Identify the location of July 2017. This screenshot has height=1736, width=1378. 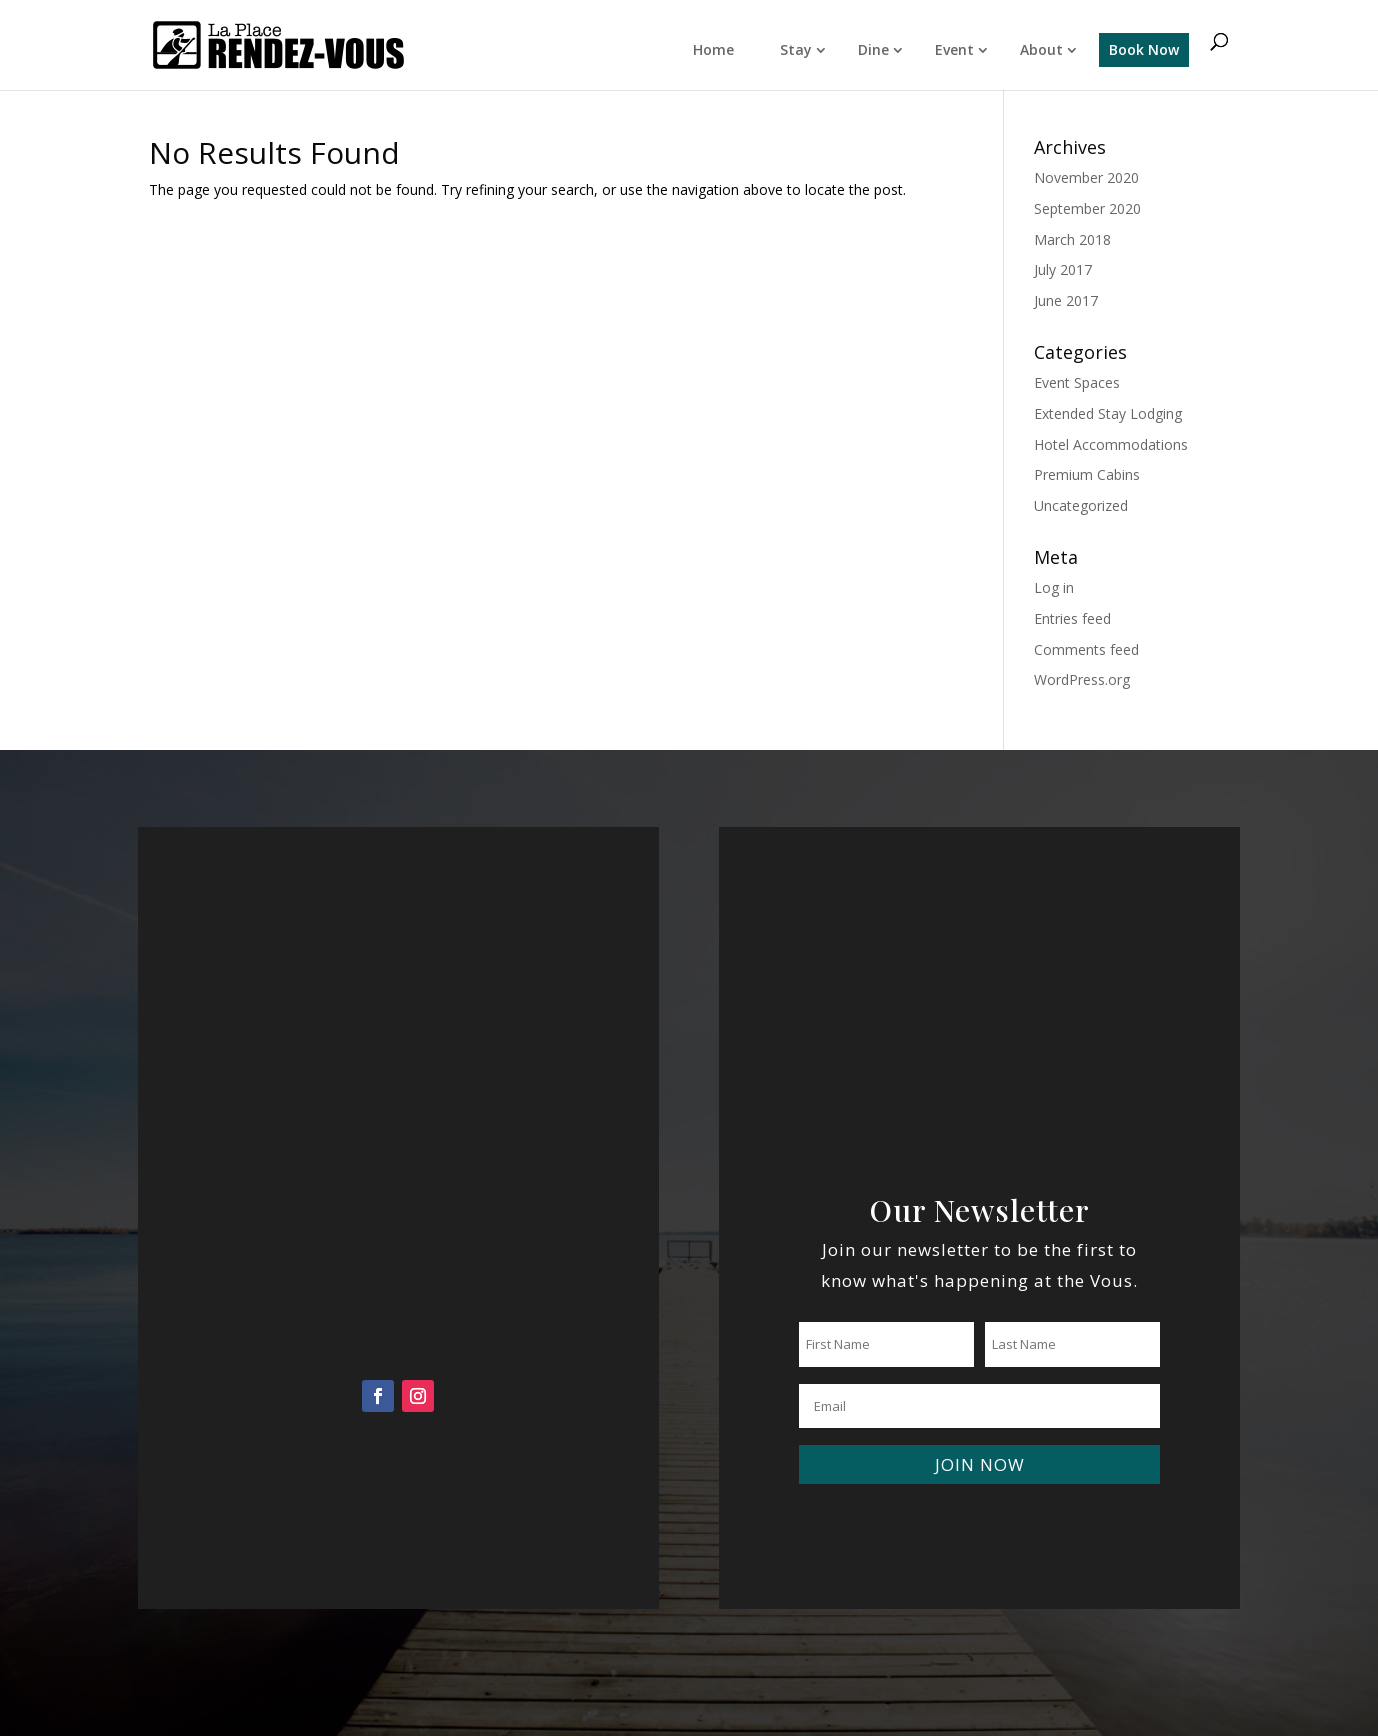
(1063, 269).